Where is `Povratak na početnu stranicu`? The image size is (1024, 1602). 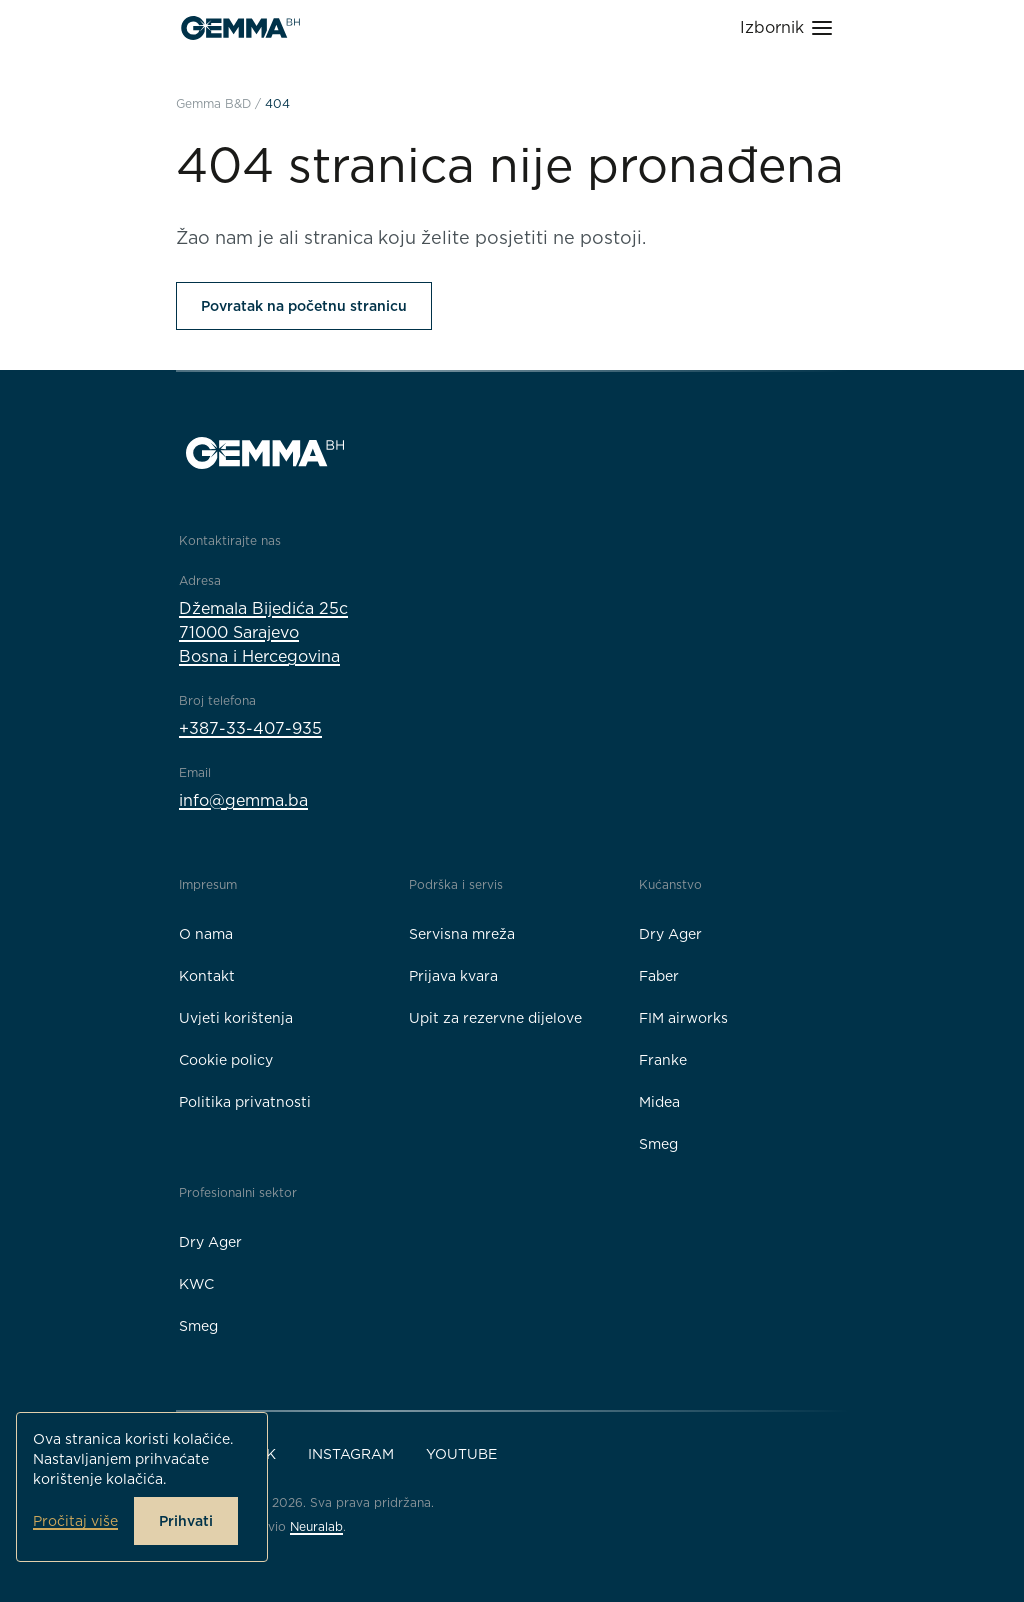
Povratak na početnu stranicu is located at coordinates (304, 306).